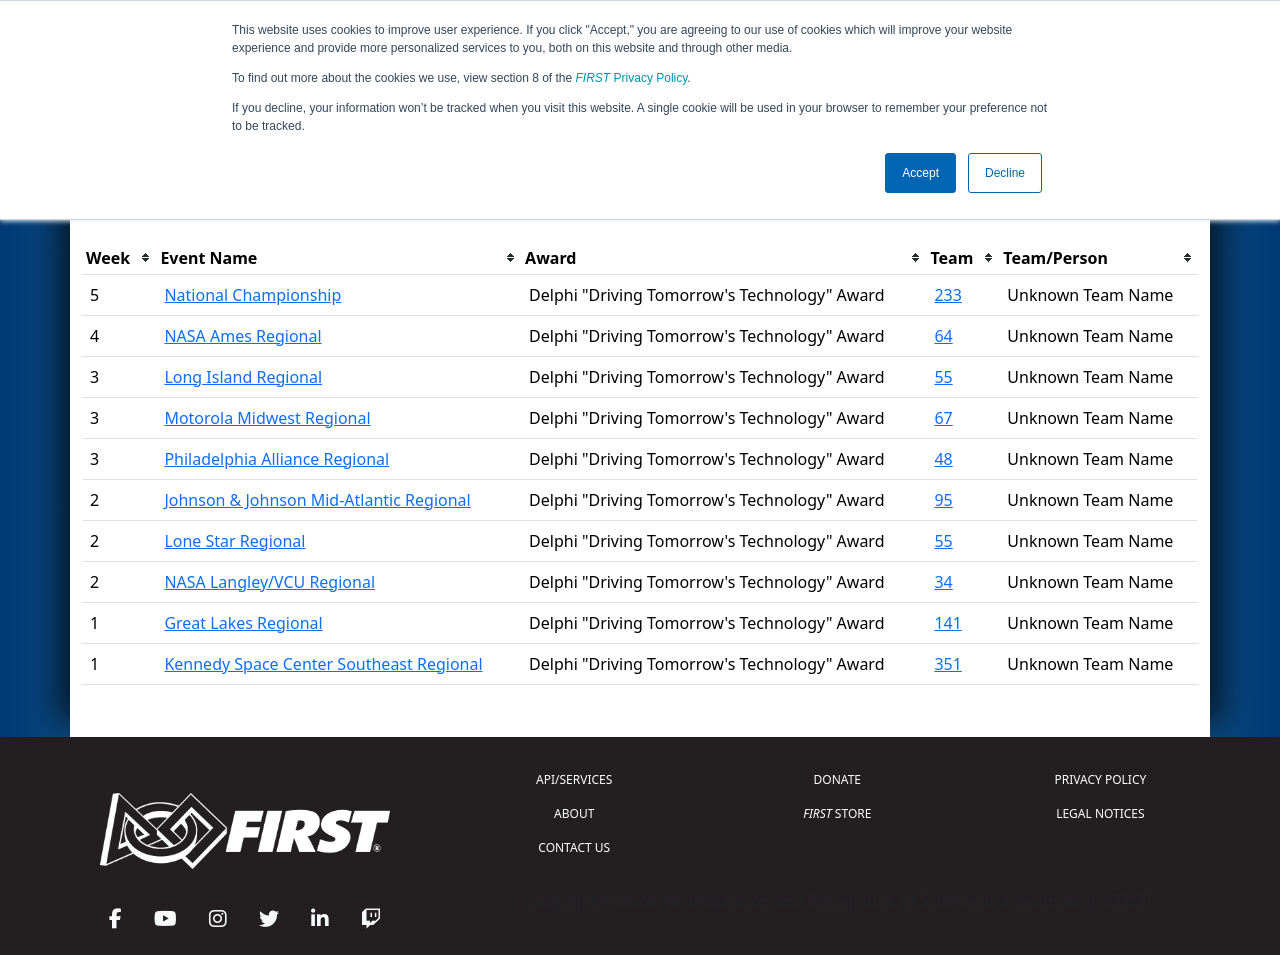 The image size is (1280, 955). What do you see at coordinates (276, 459) in the screenshot?
I see `Philadelphia Alliance Regional` at bounding box center [276, 459].